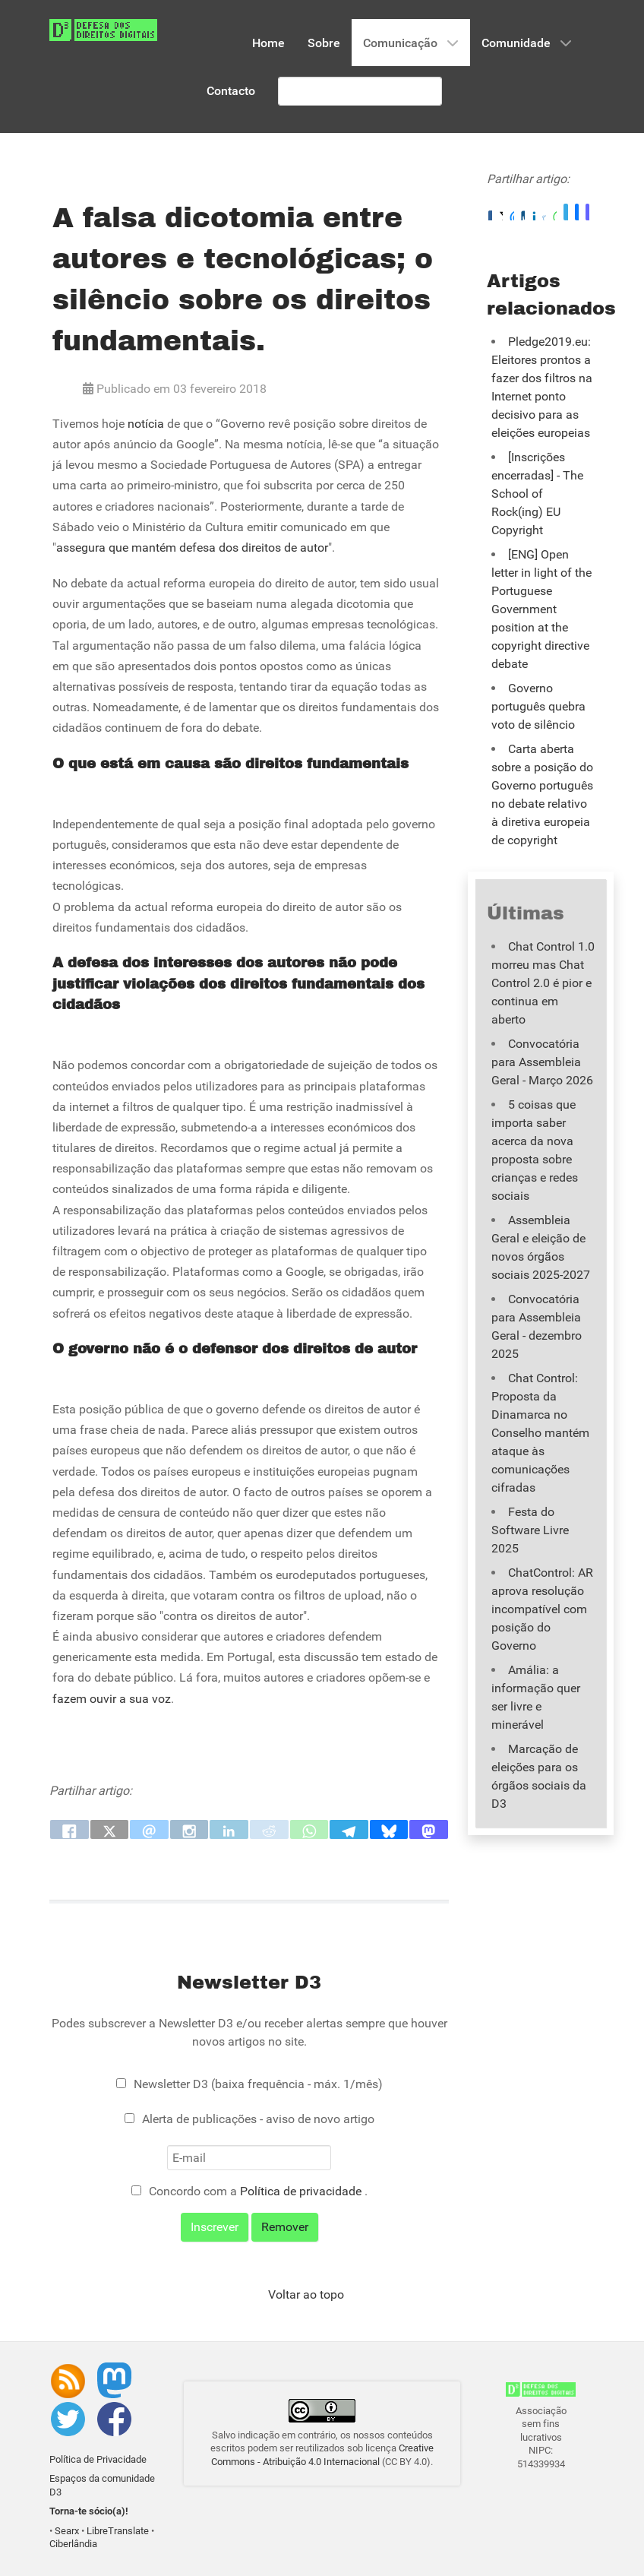 Image resolution: width=644 pixels, height=2576 pixels. Describe the element at coordinates (67, 2530) in the screenshot. I see `Searx` at that location.